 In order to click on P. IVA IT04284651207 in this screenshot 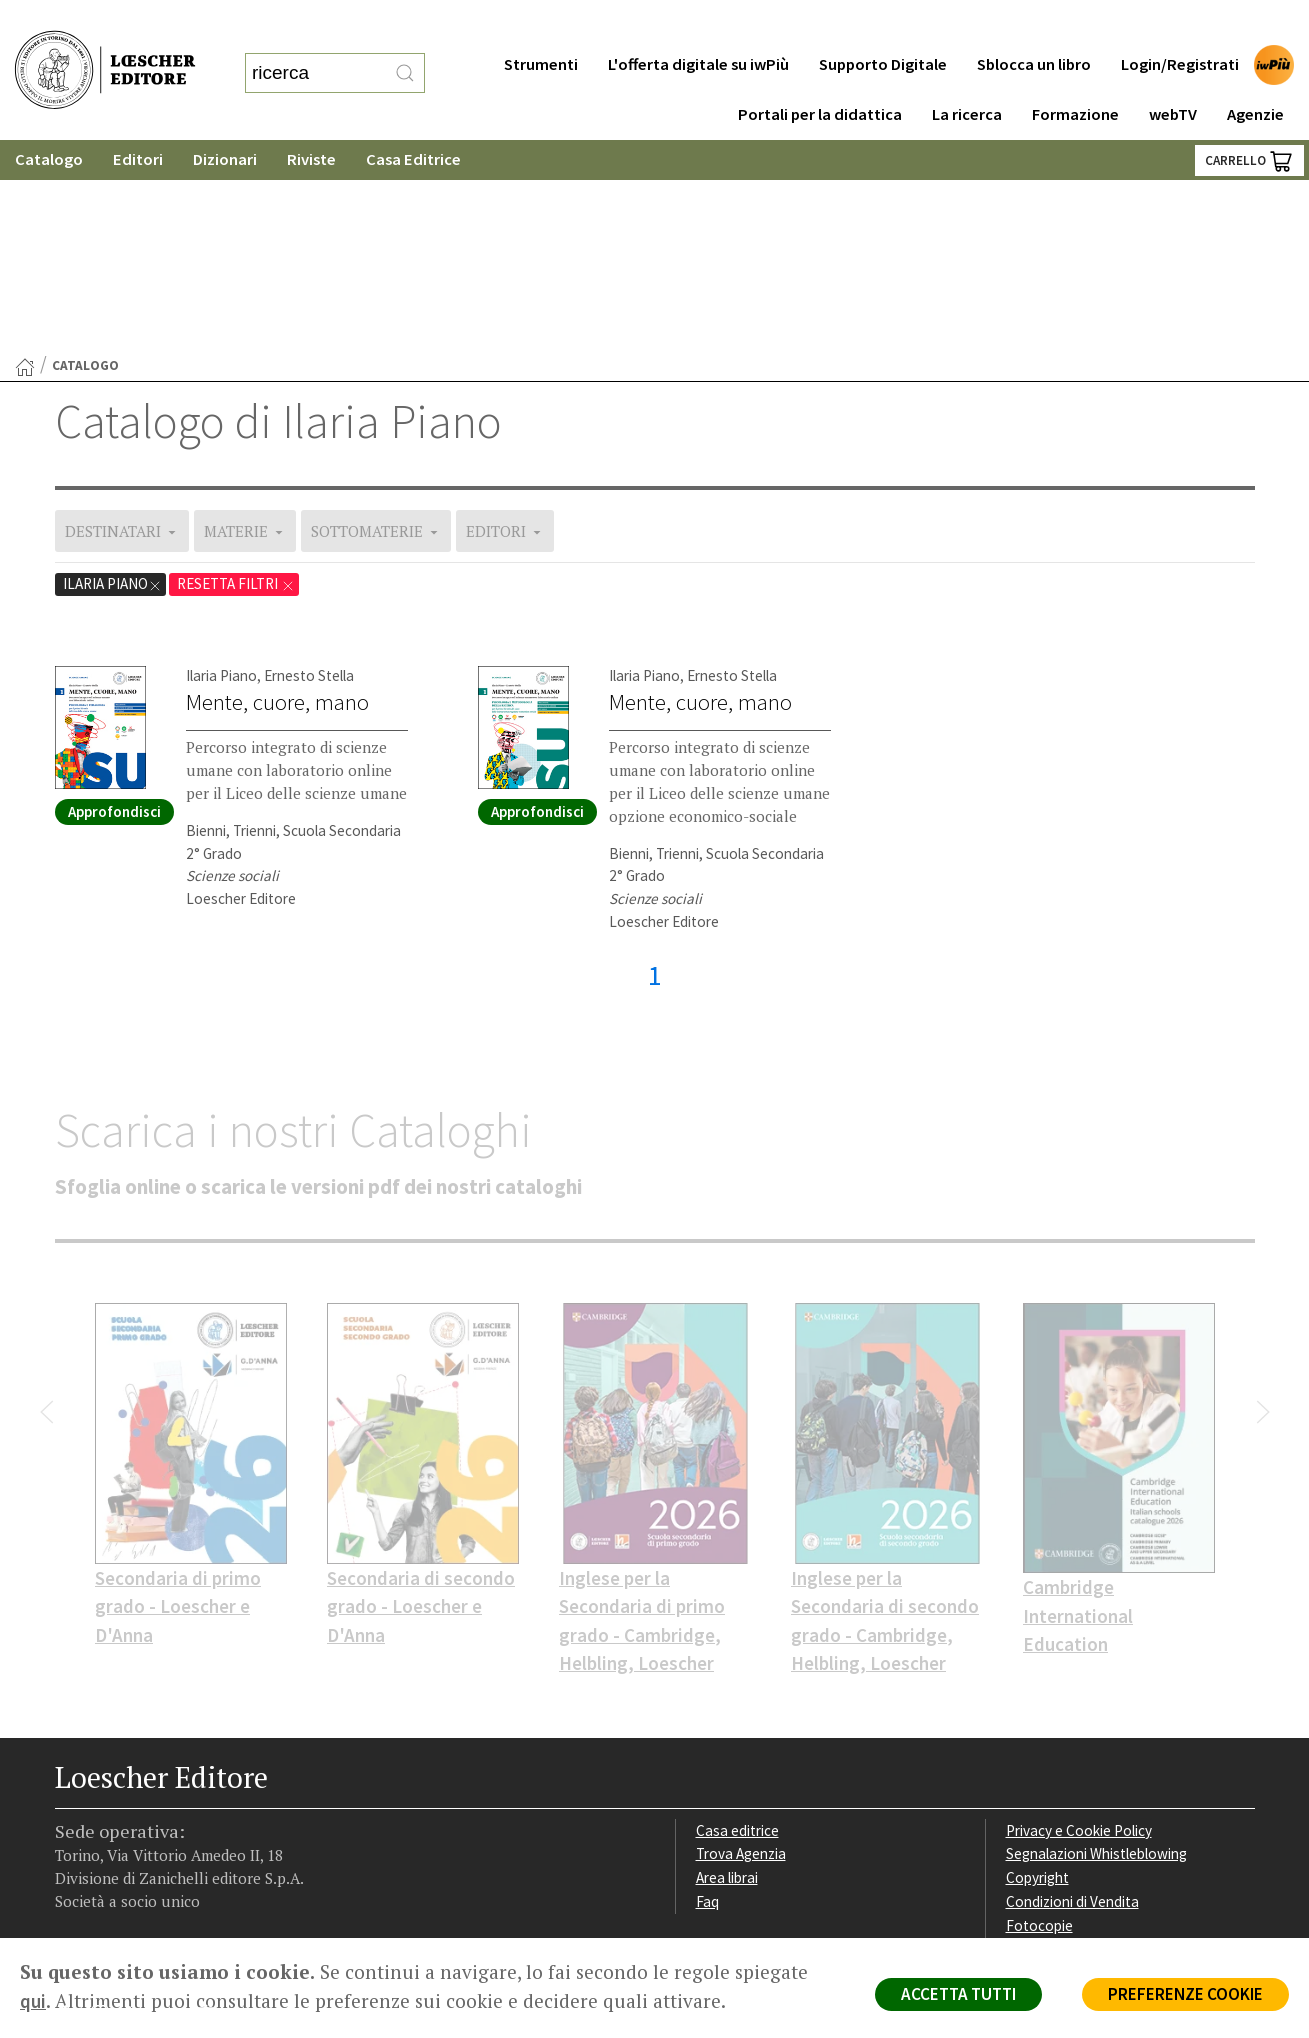, I will do `click(123, 1892)`.